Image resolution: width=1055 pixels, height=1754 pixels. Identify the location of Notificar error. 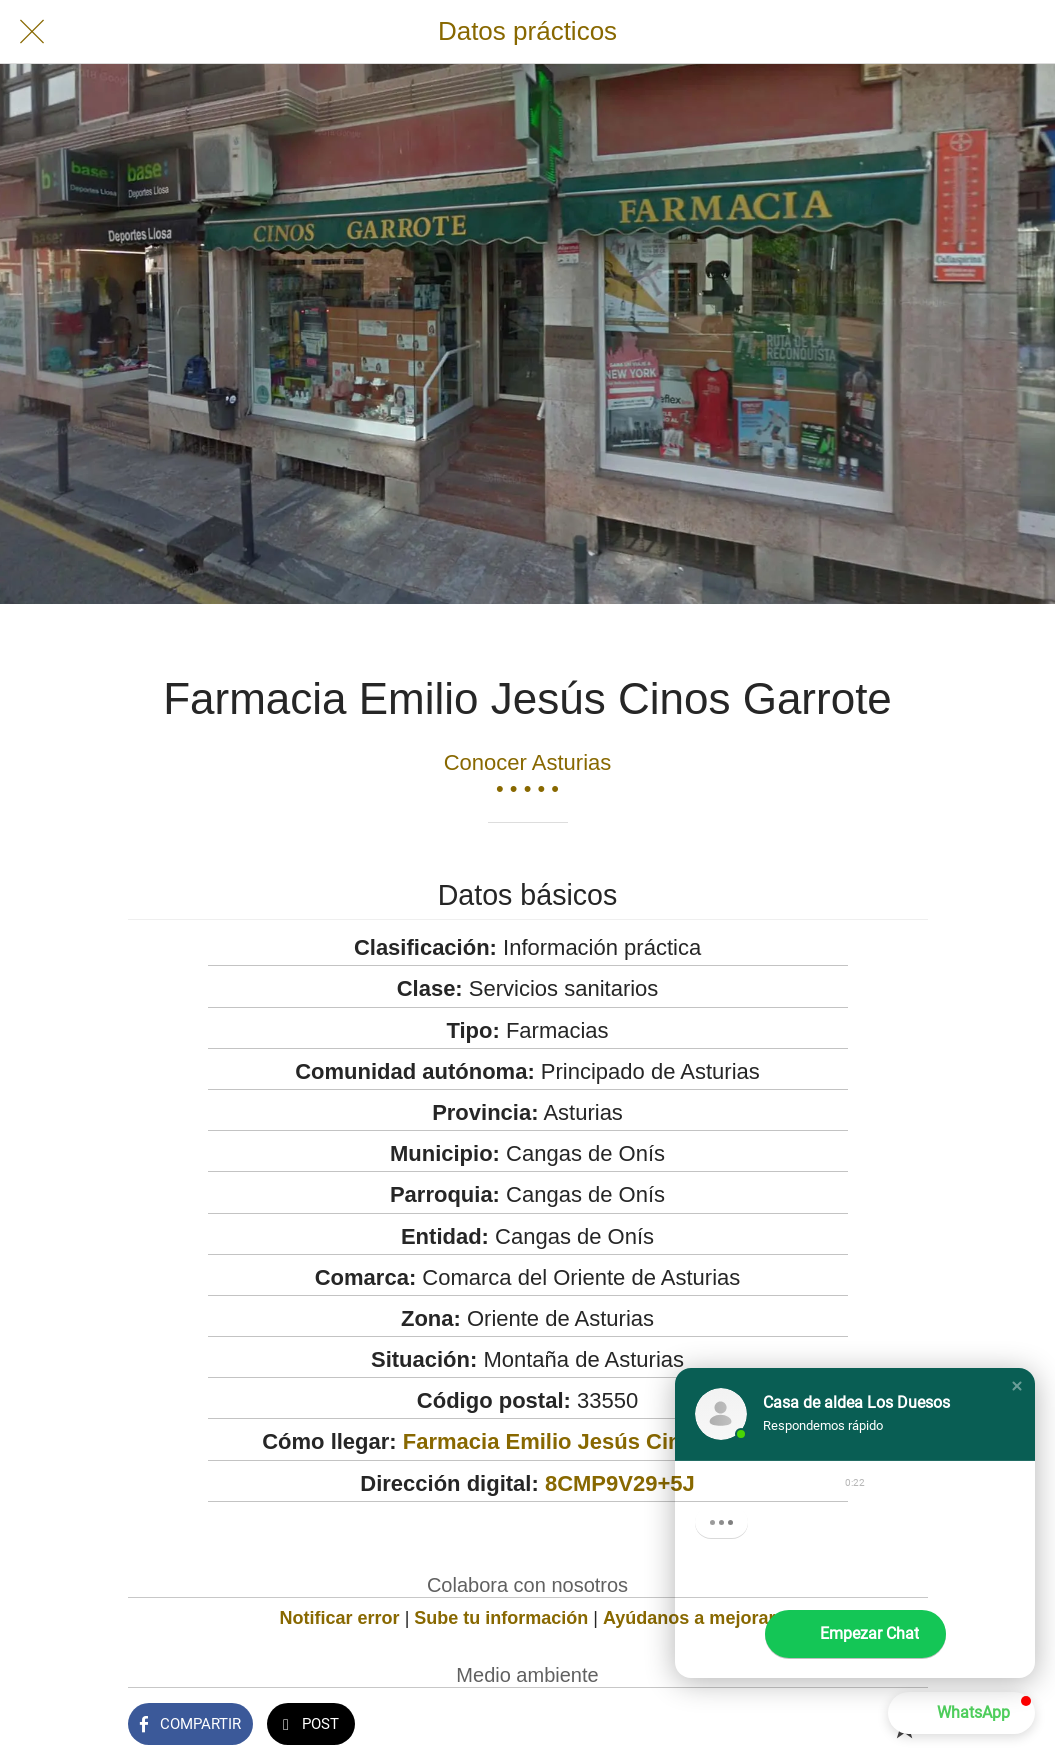
(340, 1618).